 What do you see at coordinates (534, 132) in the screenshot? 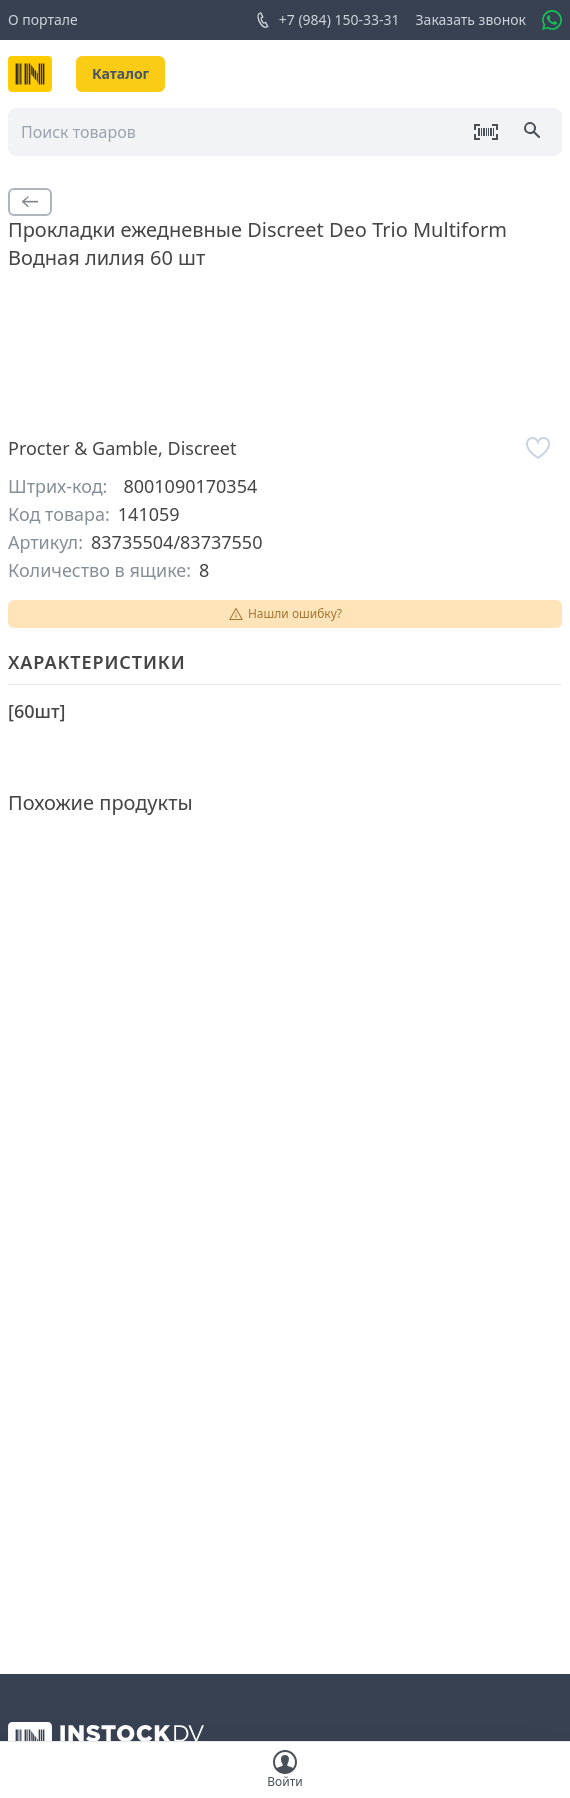
I see `[Поиск]` at bounding box center [534, 132].